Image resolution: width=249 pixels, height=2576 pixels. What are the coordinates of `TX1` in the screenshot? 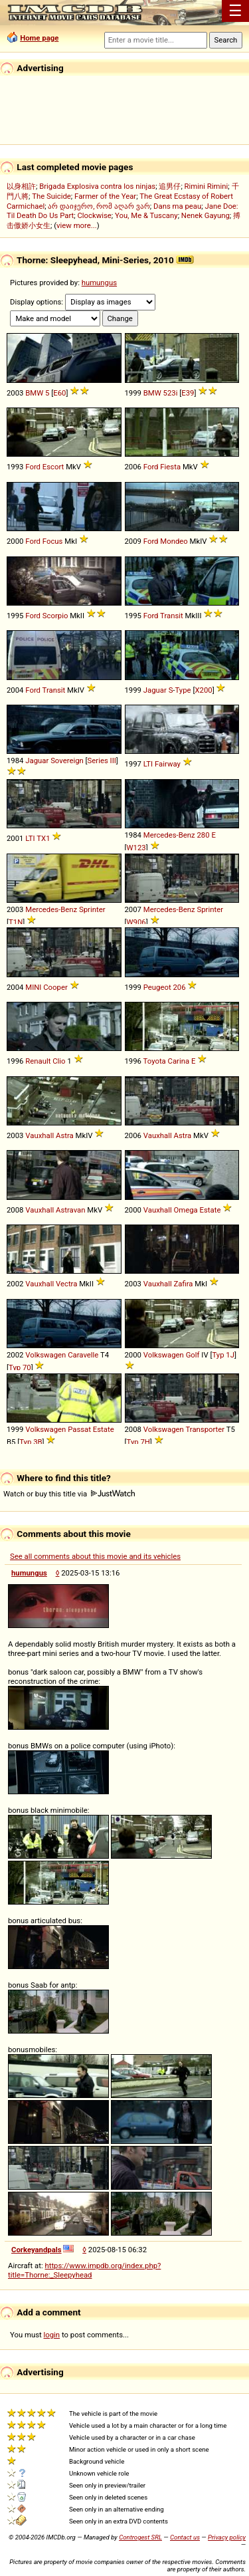 It's located at (43, 838).